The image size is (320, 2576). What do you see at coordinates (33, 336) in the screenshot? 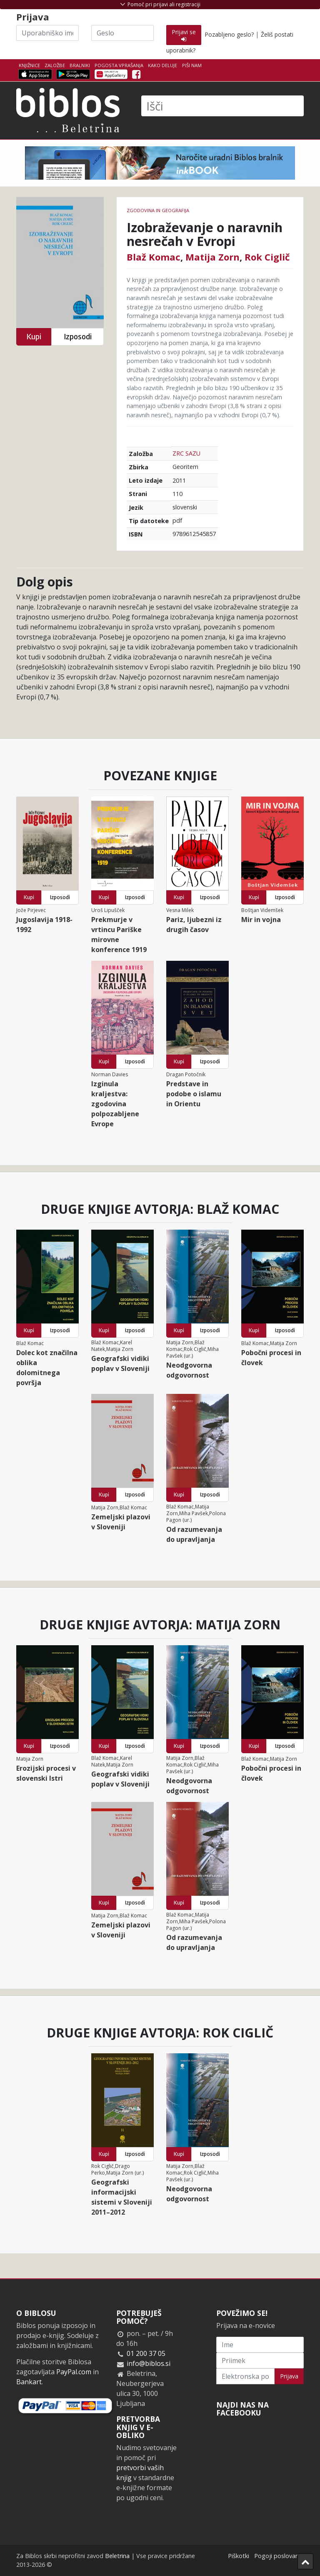
I see `Kupi [button]` at bounding box center [33, 336].